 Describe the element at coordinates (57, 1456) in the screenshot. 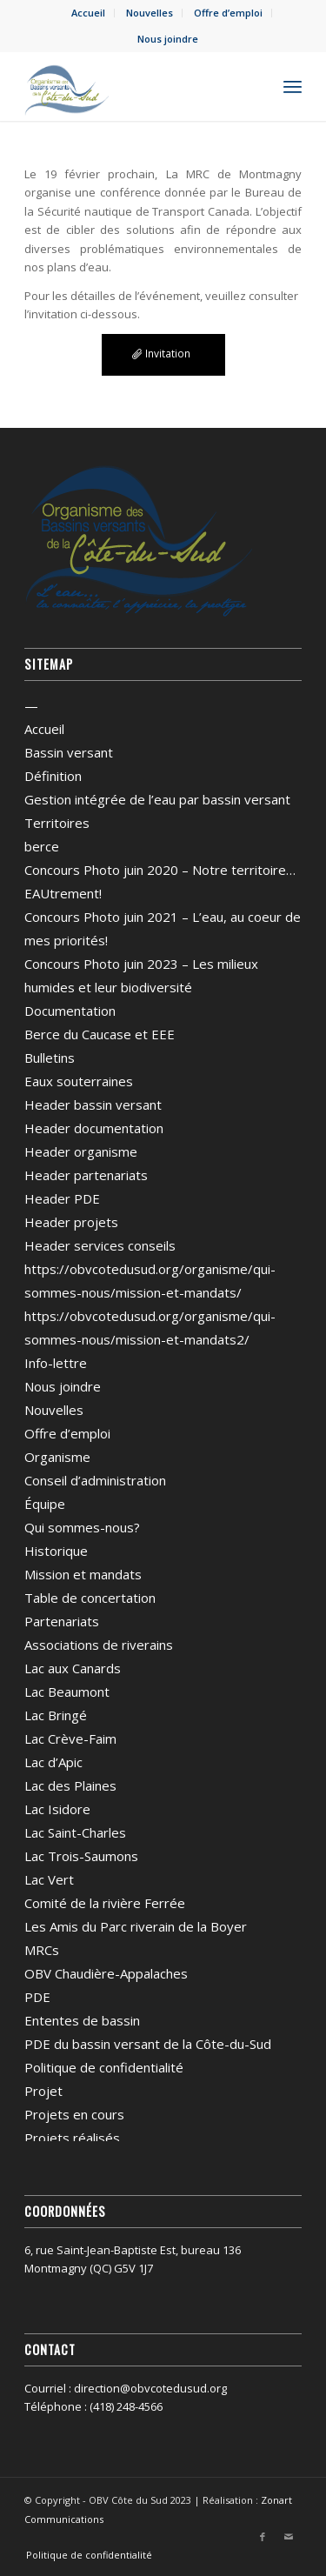

I see `Organisme` at that location.